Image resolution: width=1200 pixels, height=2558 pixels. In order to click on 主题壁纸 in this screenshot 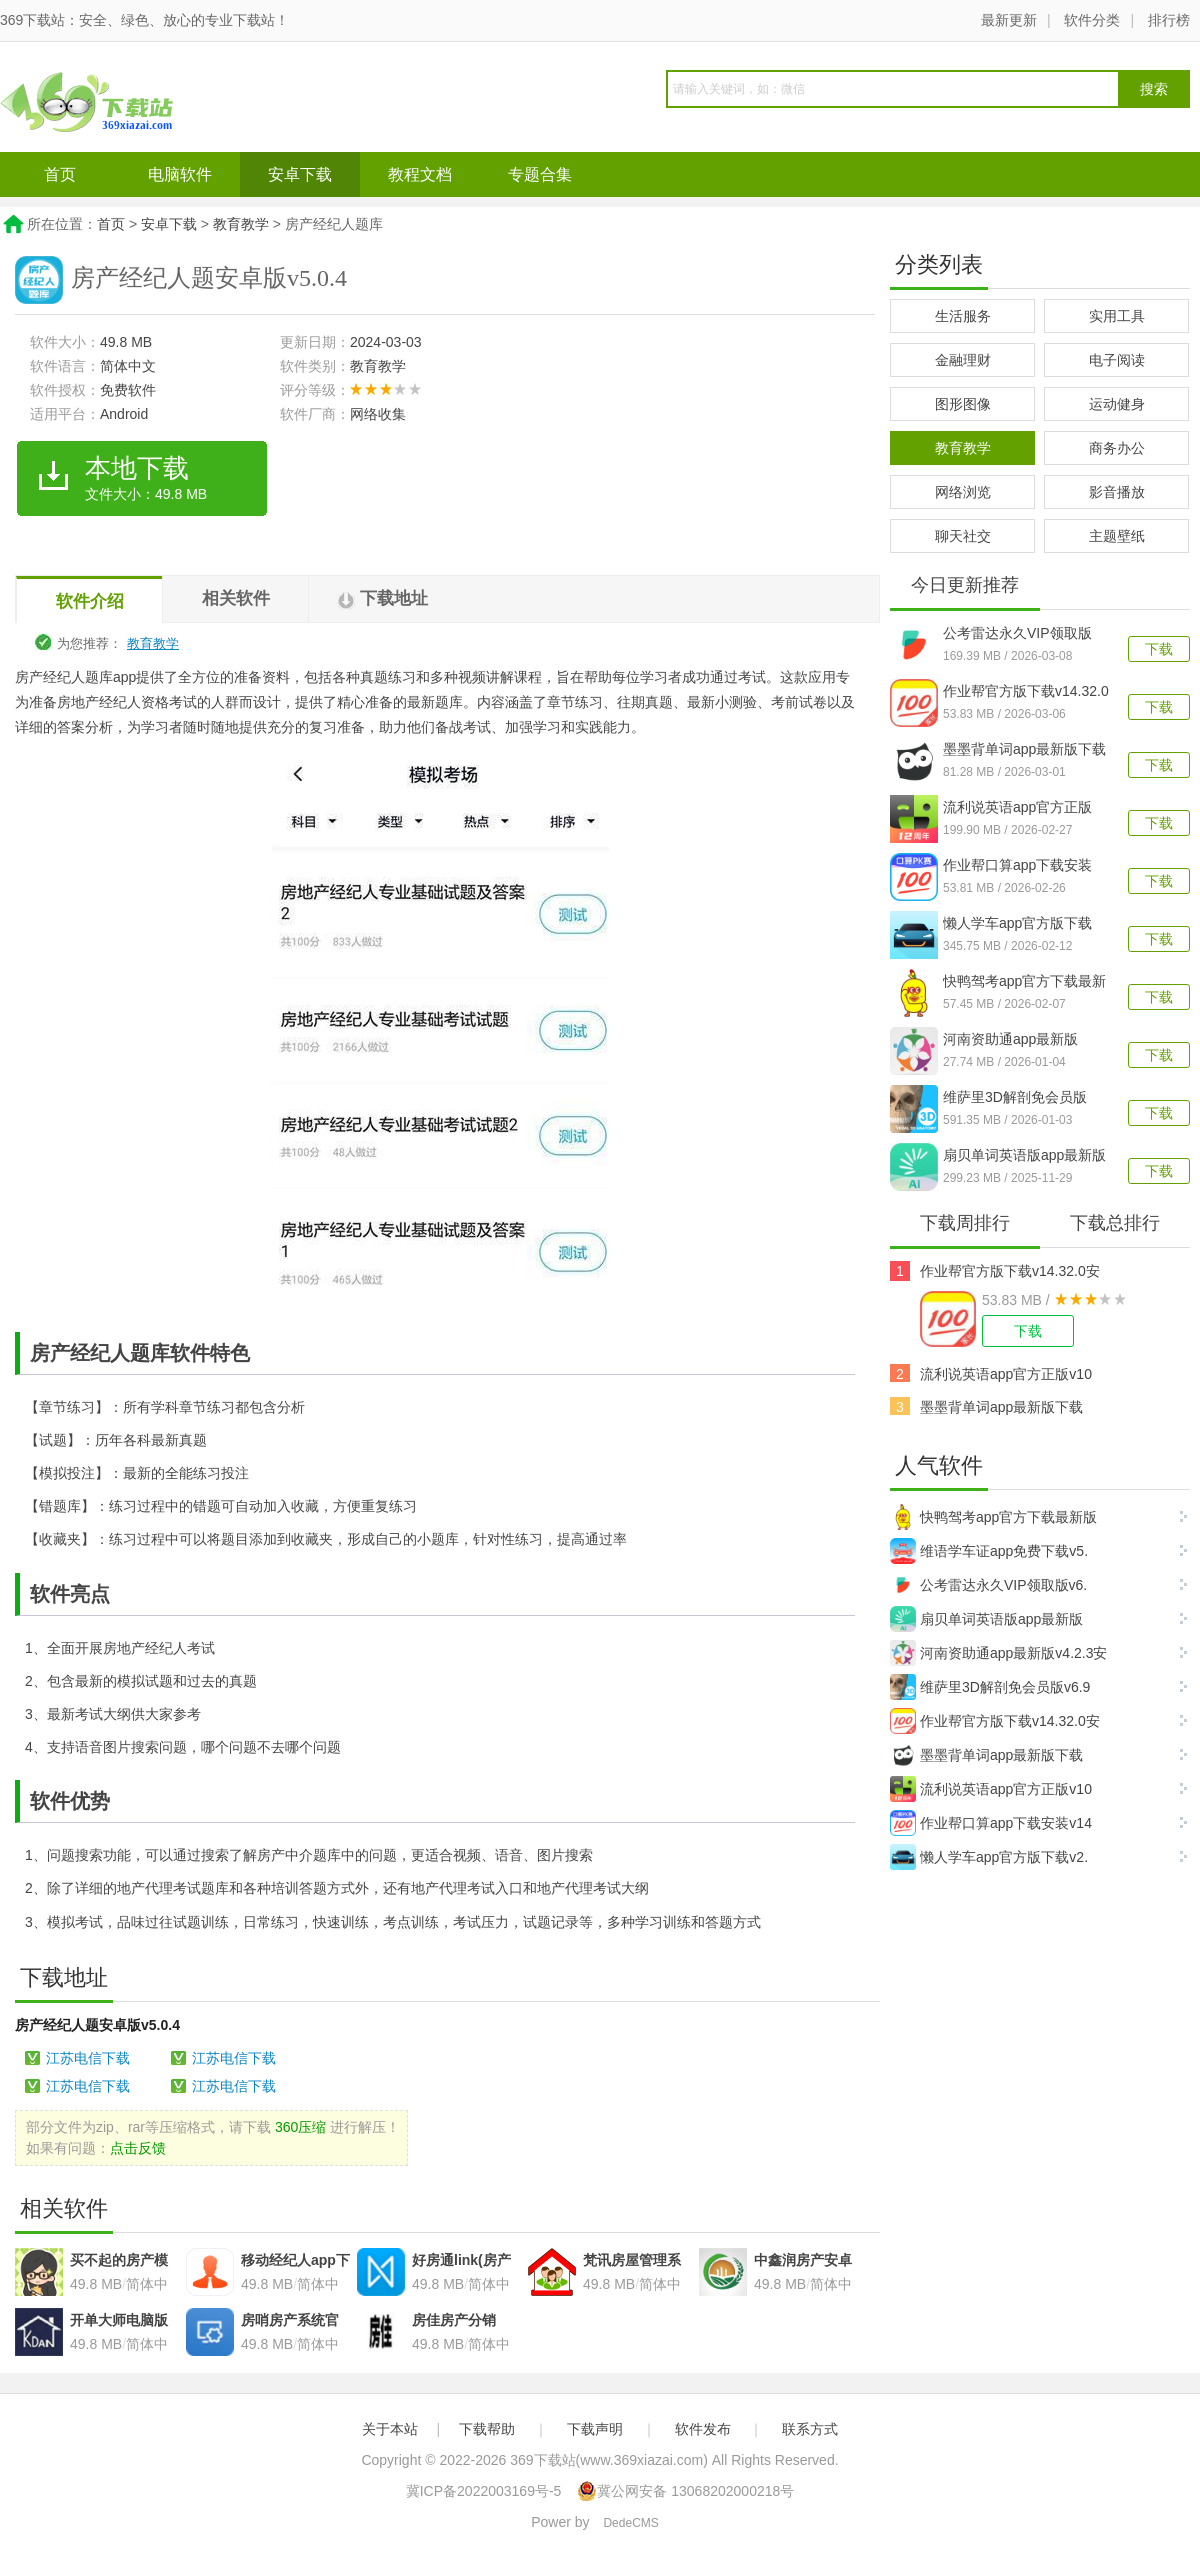, I will do `click(1117, 536)`.